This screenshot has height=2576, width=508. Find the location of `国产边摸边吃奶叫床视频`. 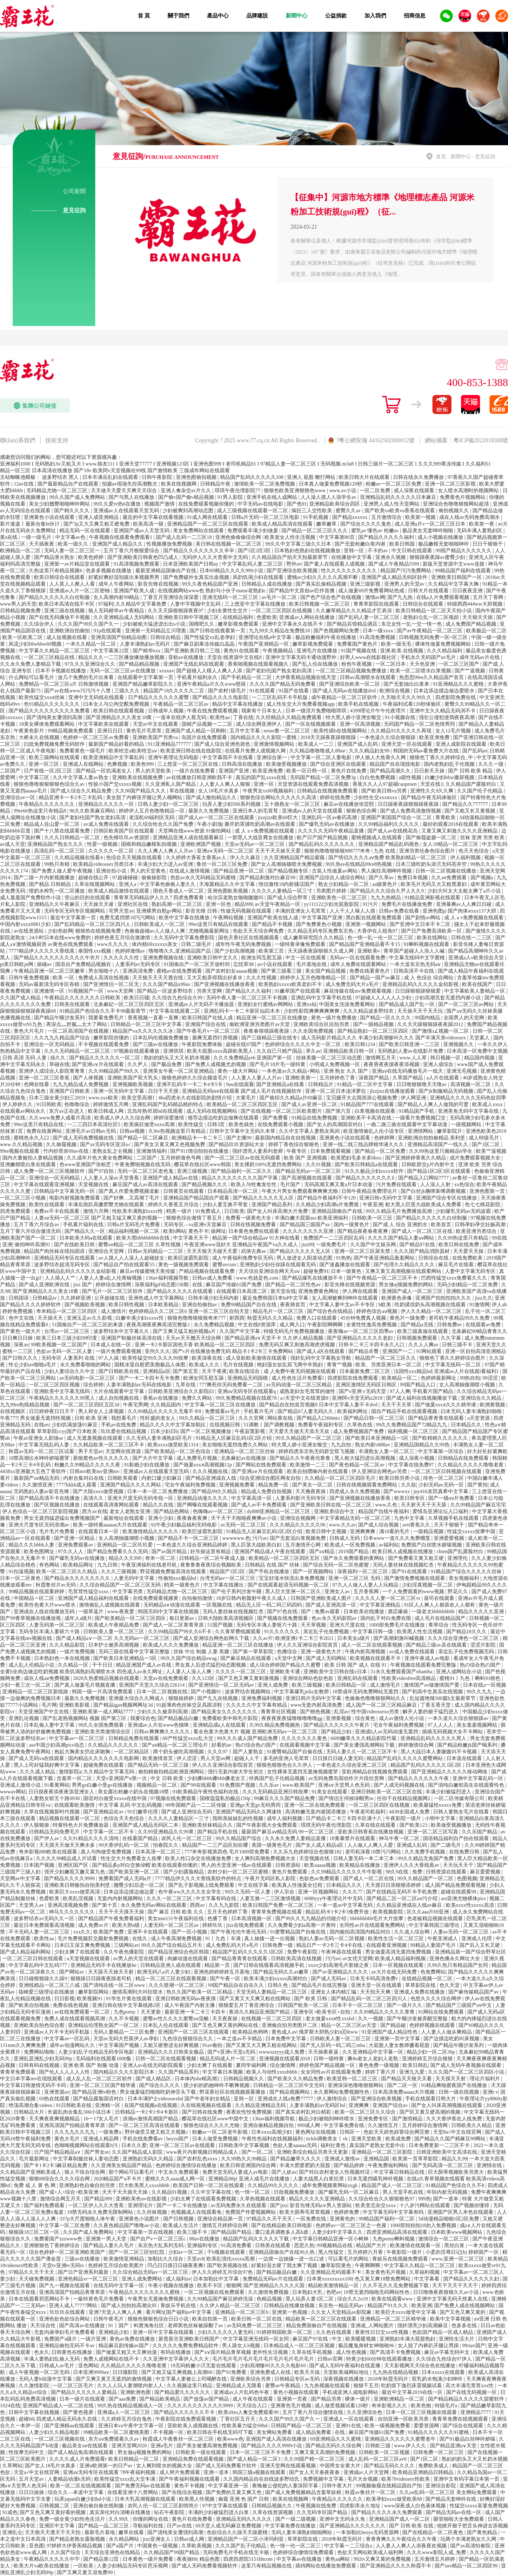

国产边摸边吃奶叫床视频 is located at coordinates (452, 2038).